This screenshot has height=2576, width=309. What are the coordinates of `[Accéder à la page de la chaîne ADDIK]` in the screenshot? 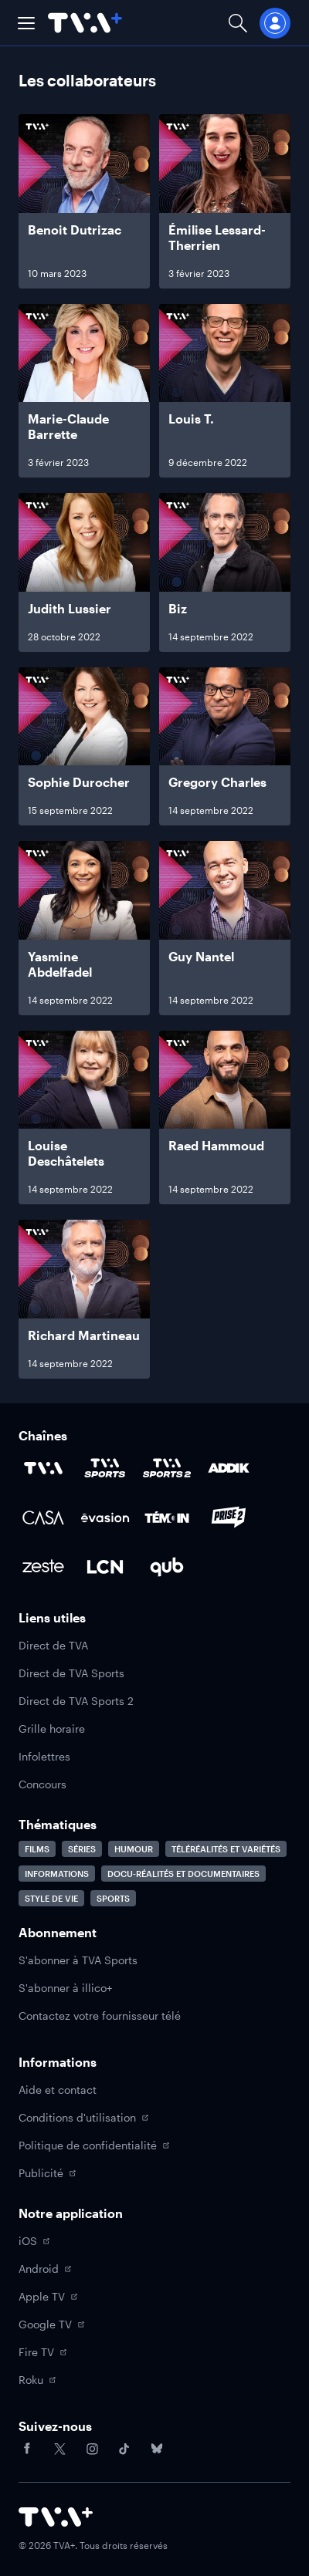 It's located at (228, 1468).